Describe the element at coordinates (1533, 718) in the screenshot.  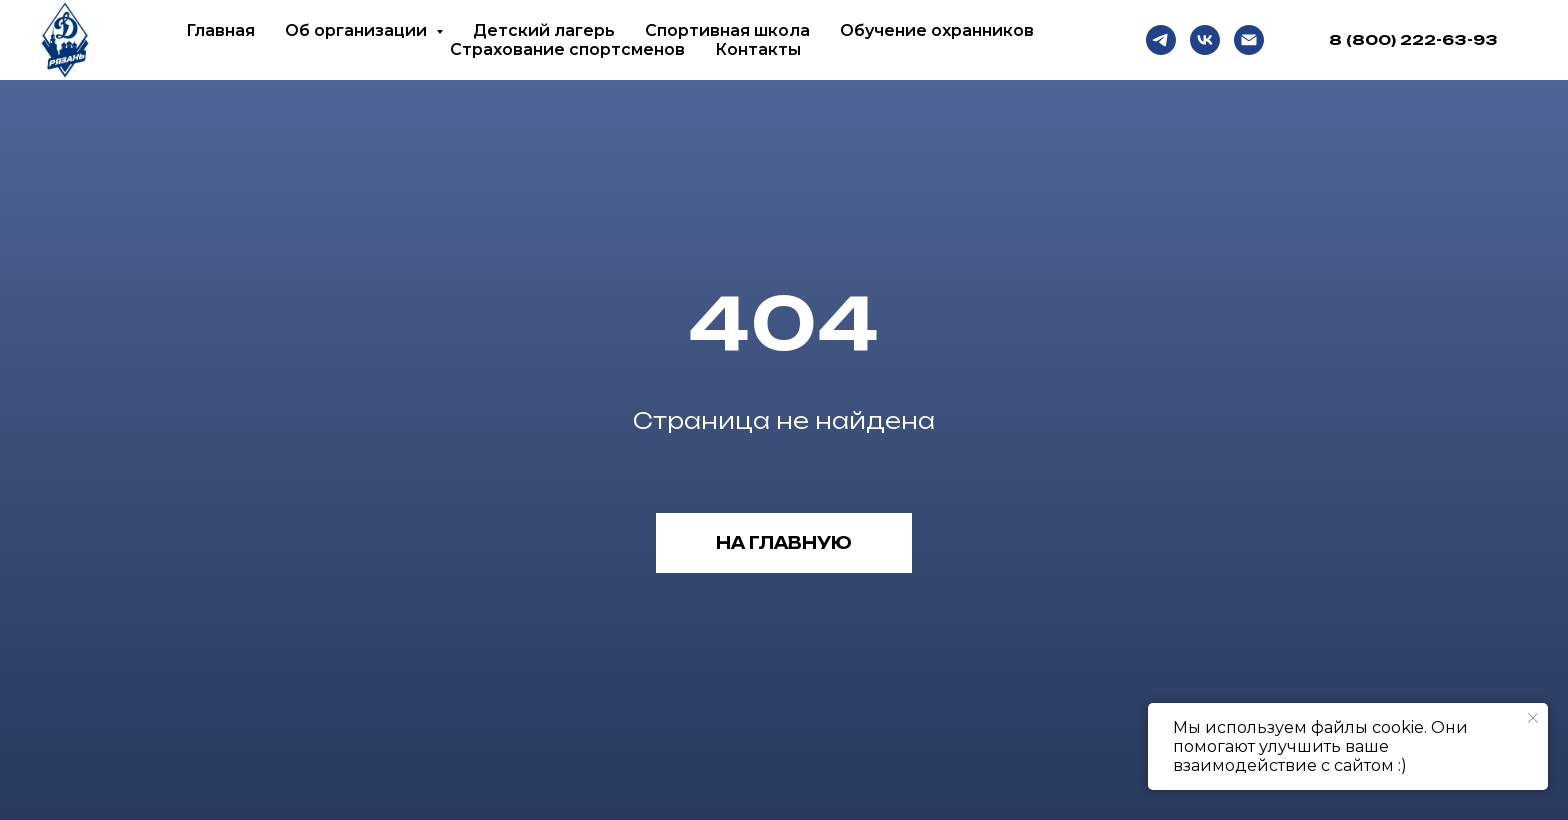
I see `[Закрыть уведомление]` at that location.